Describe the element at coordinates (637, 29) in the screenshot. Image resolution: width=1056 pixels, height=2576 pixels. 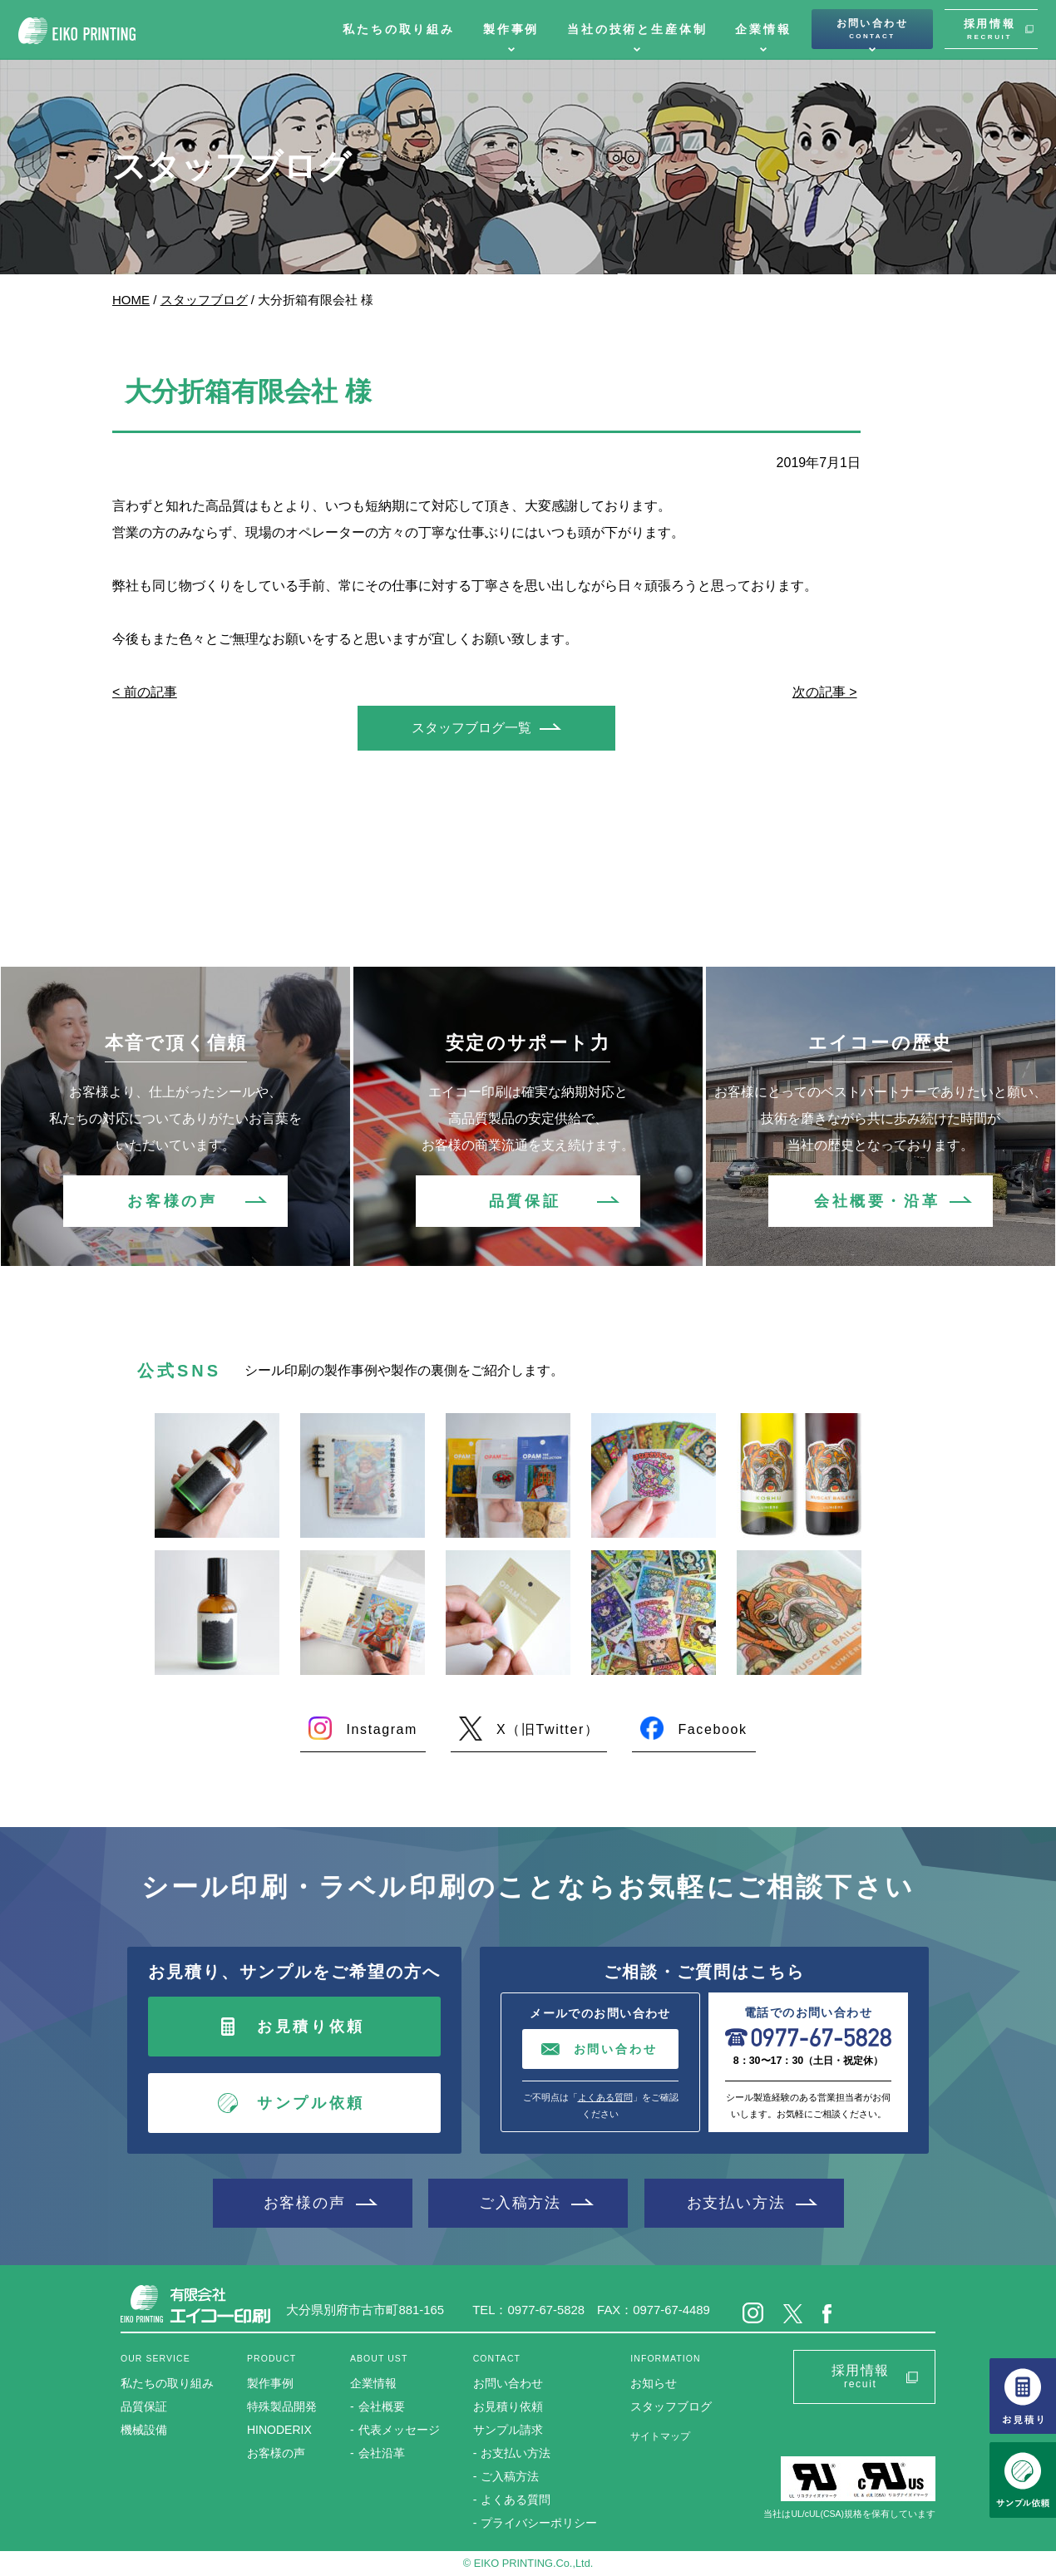
I see `当社の技術と生産体制` at that location.